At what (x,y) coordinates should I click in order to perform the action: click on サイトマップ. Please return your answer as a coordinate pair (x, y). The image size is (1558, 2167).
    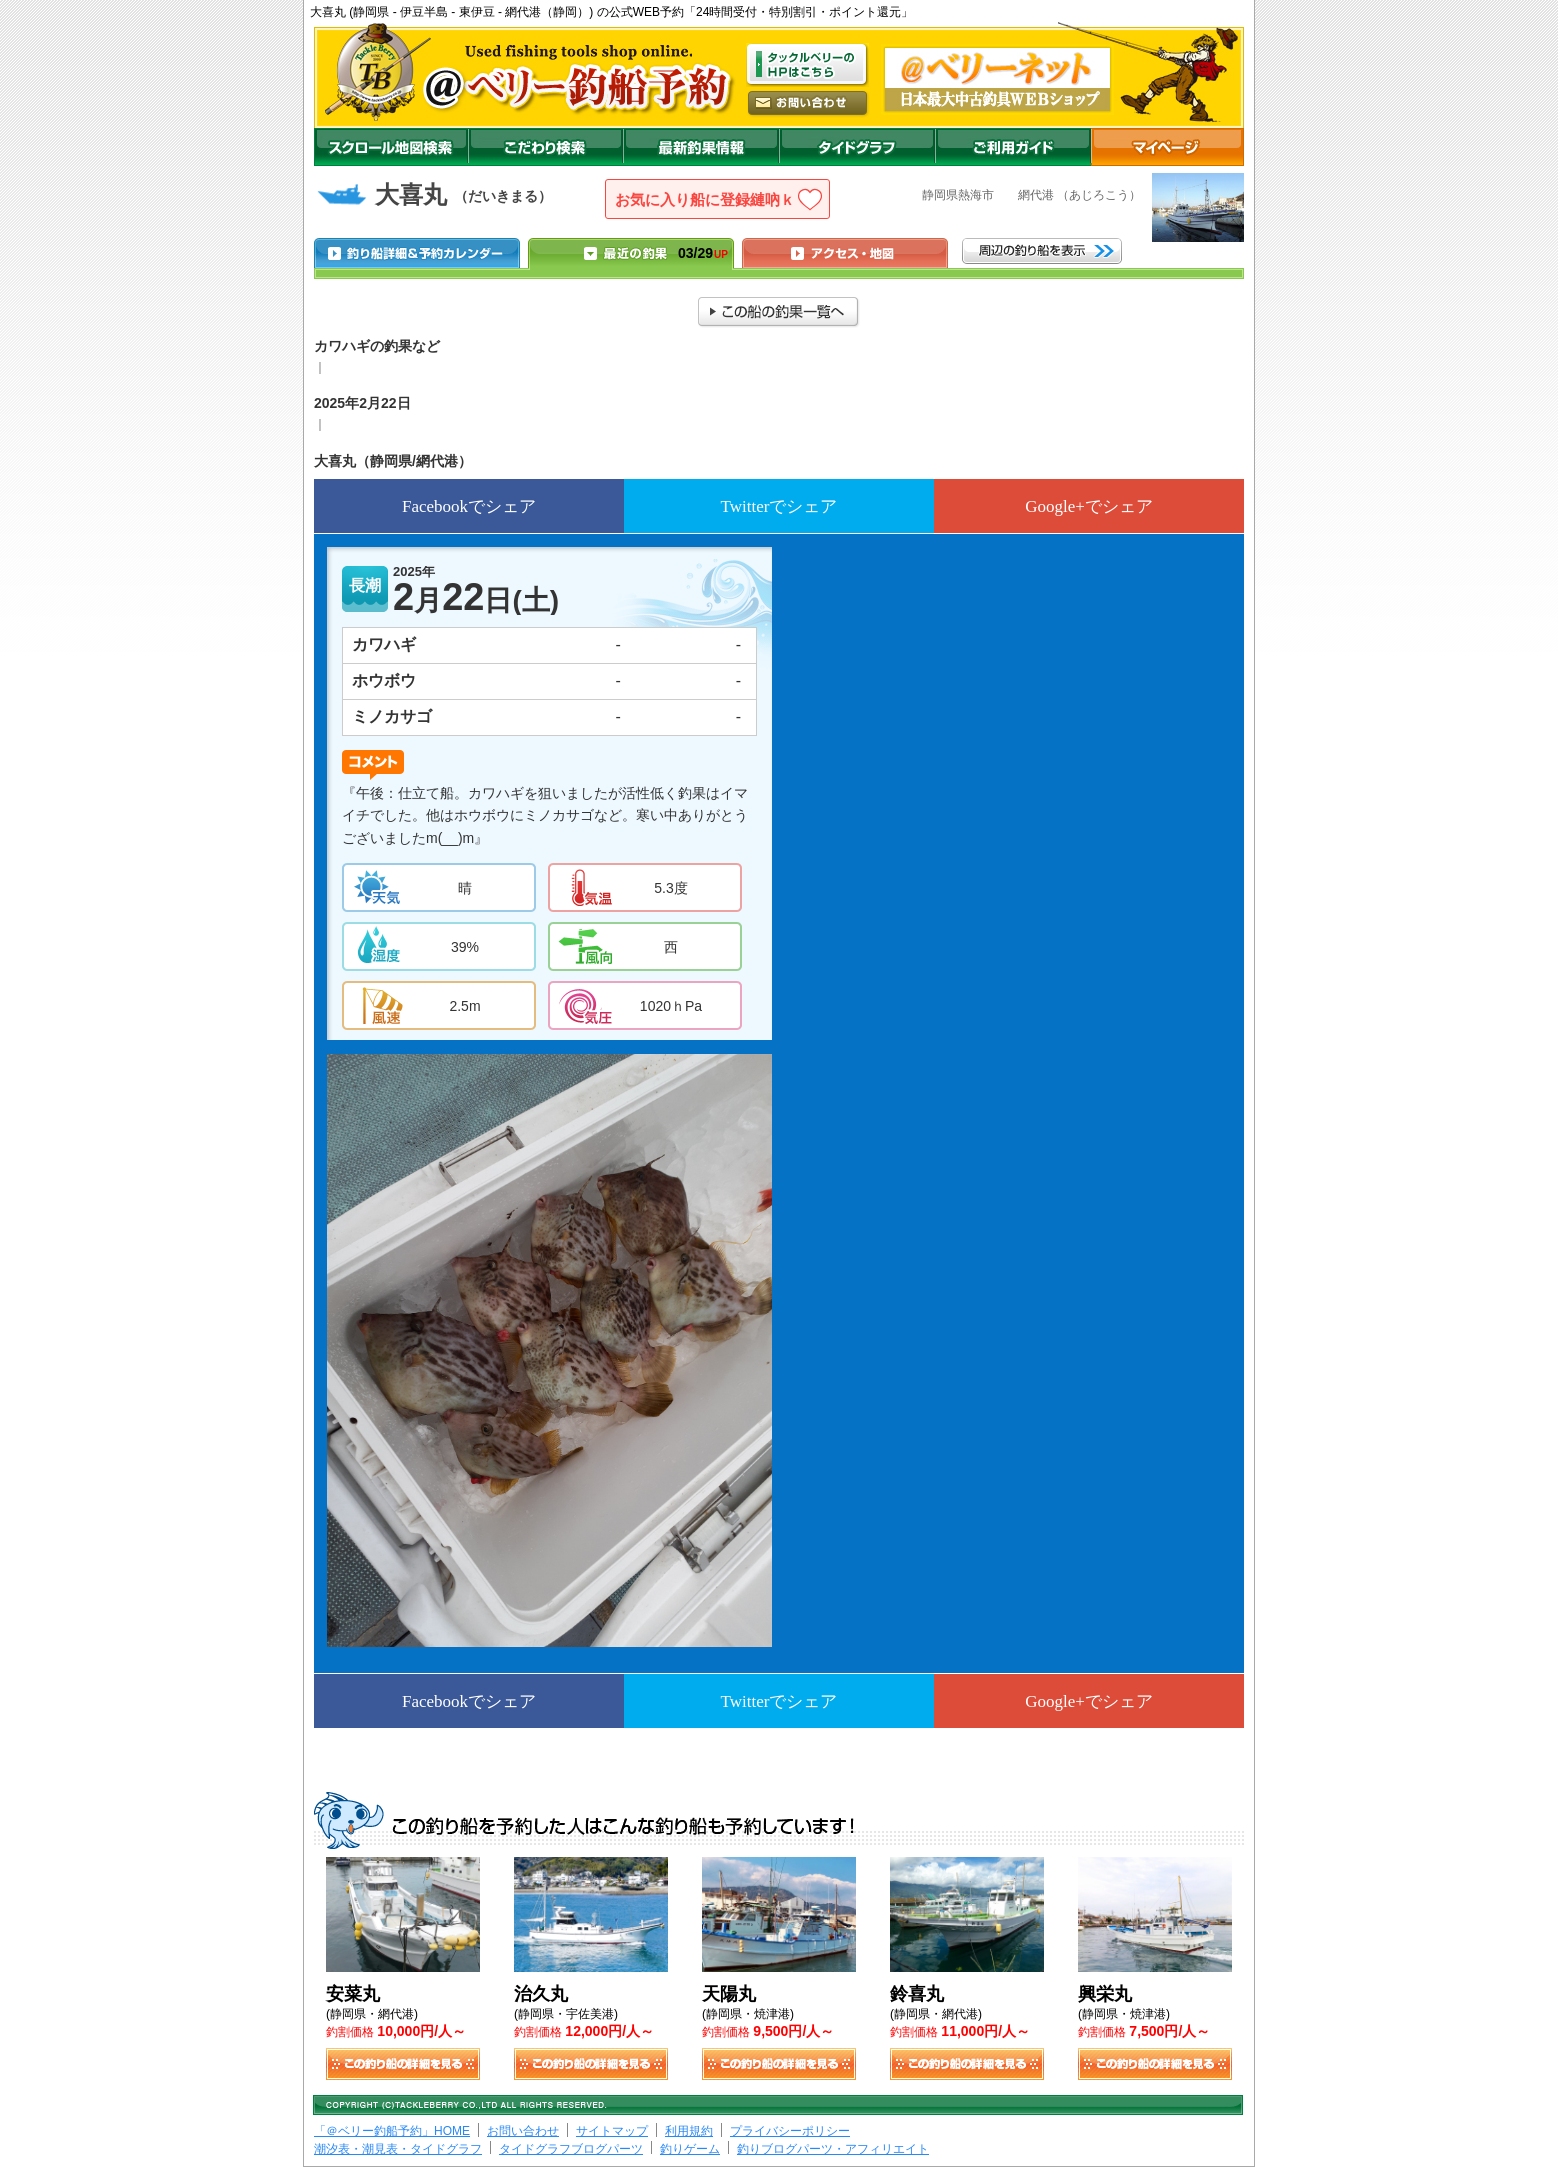
    Looking at the image, I should click on (612, 2131).